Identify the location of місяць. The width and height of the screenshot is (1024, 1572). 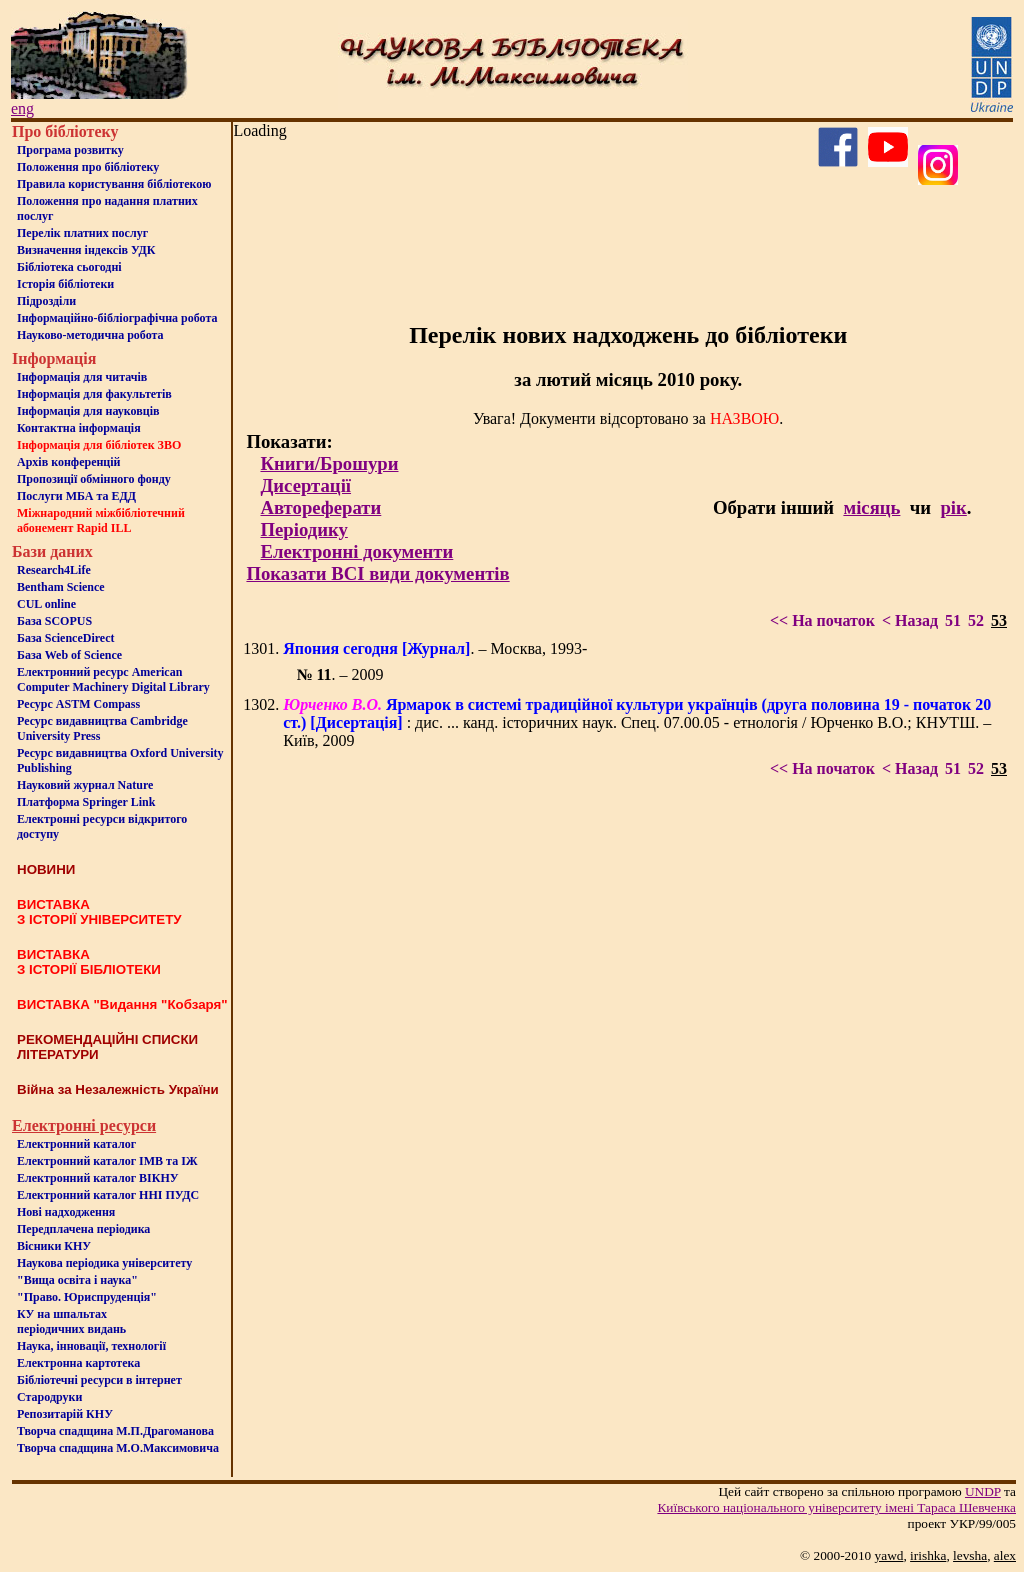
(871, 507).